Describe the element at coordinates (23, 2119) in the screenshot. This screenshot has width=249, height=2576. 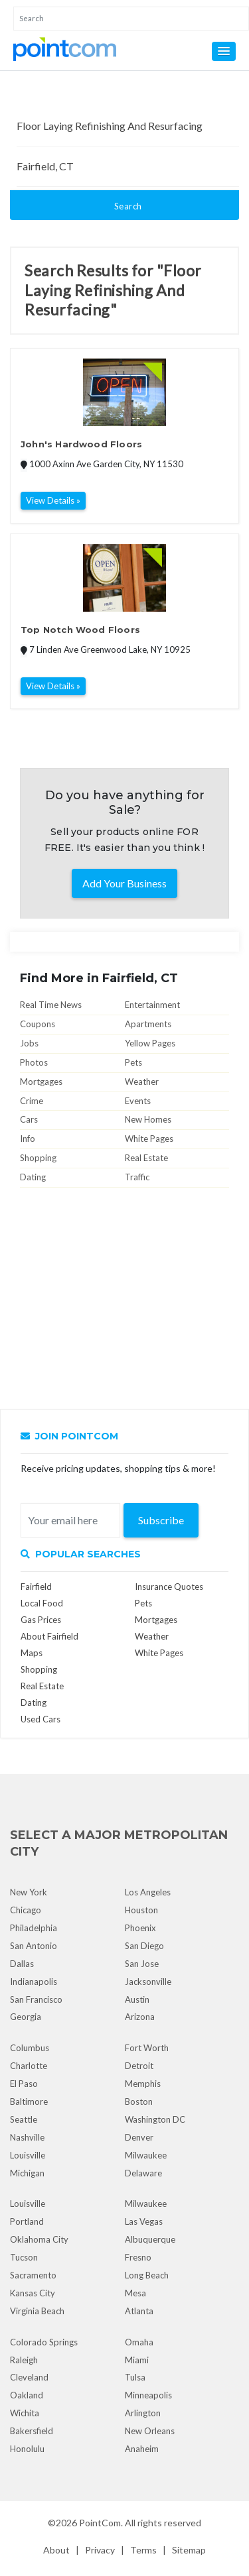
I see `Seattle` at that location.